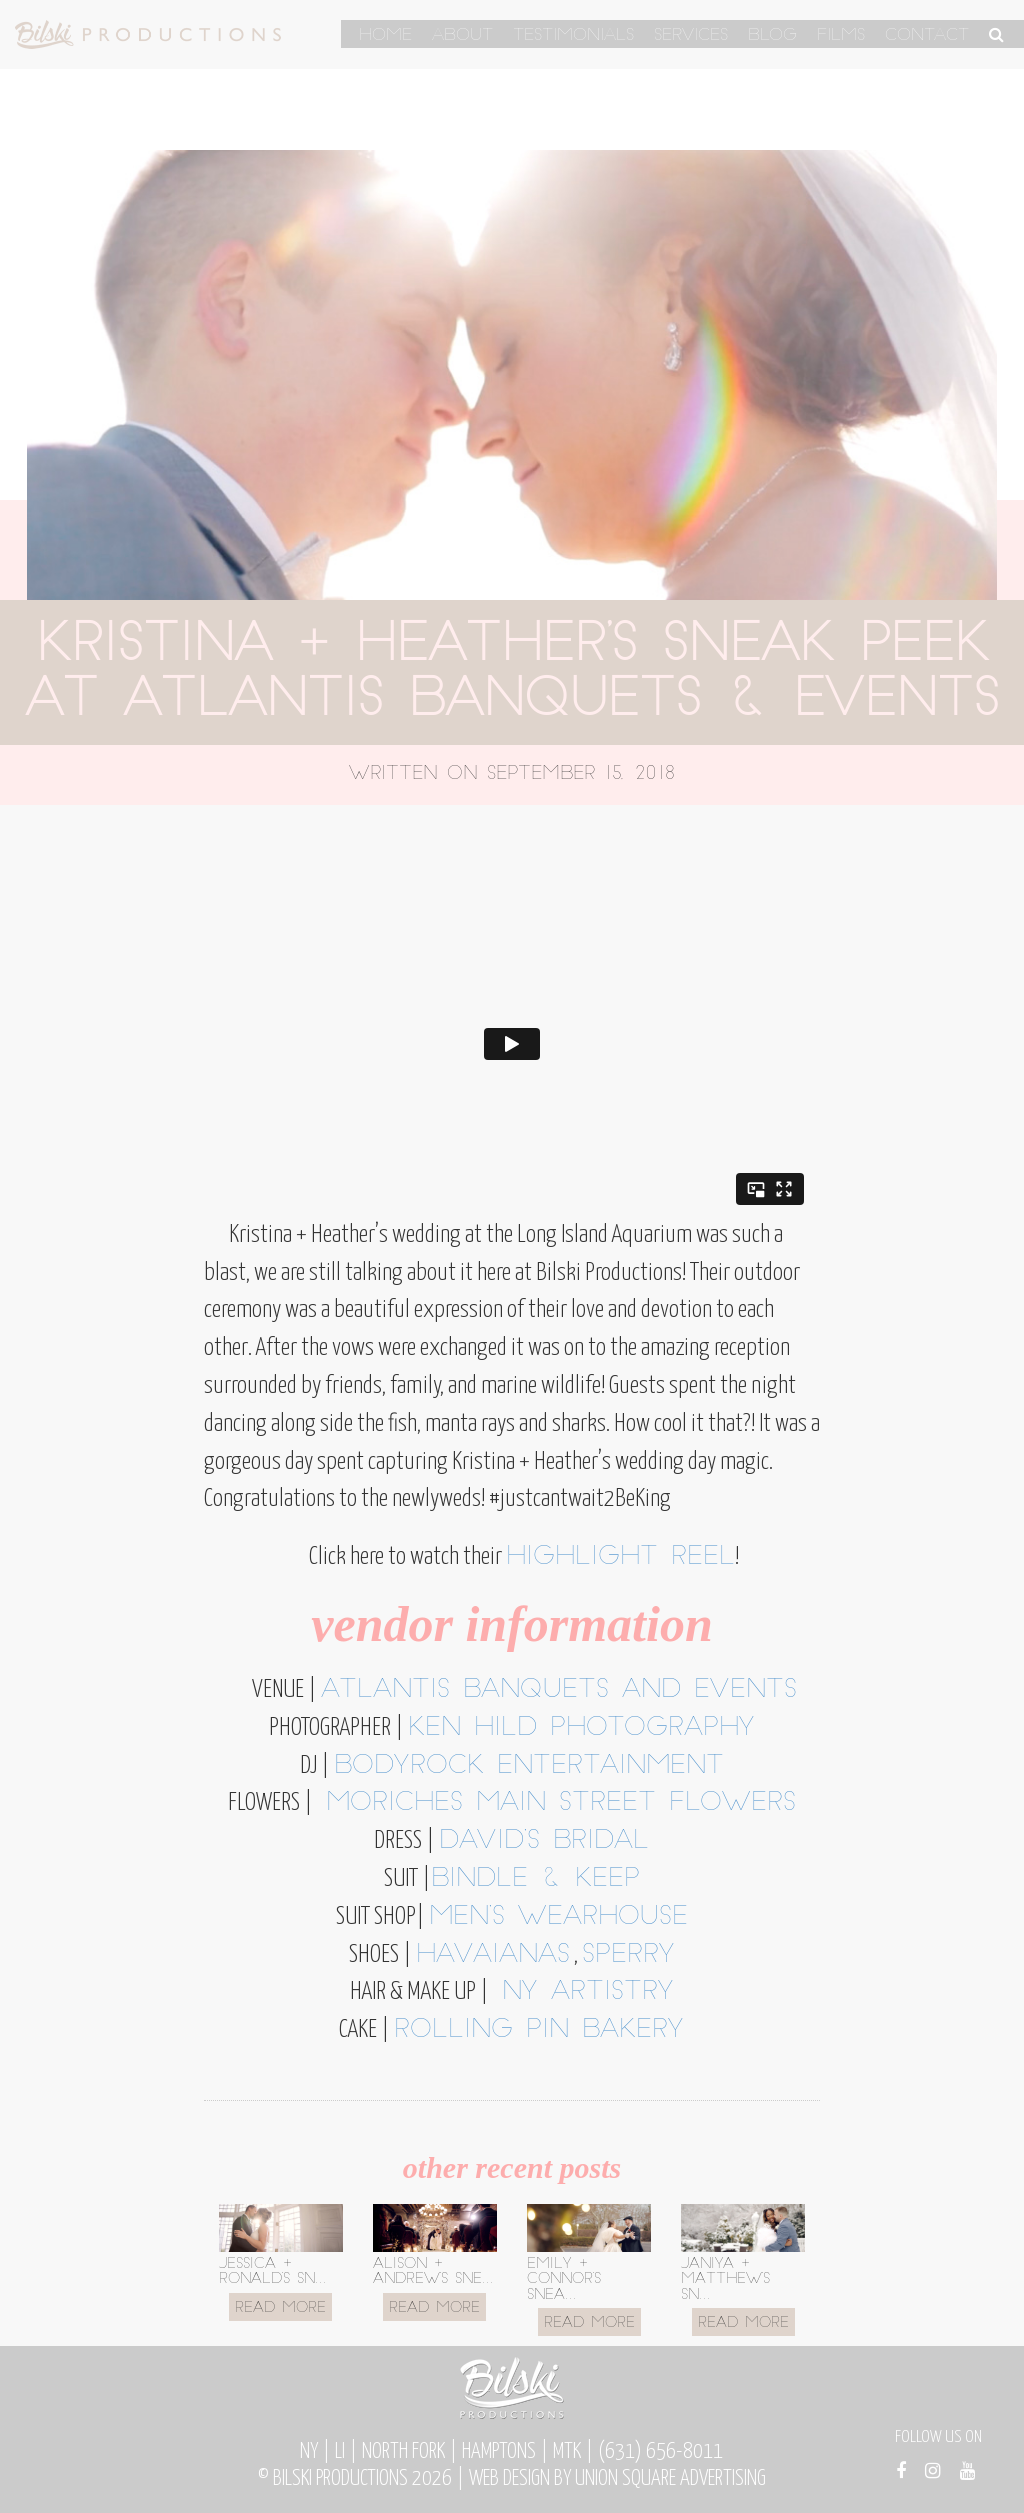 This screenshot has width=1024, height=2513. What do you see at coordinates (280, 2308) in the screenshot?
I see `Read More` at bounding box center [280, 2308].